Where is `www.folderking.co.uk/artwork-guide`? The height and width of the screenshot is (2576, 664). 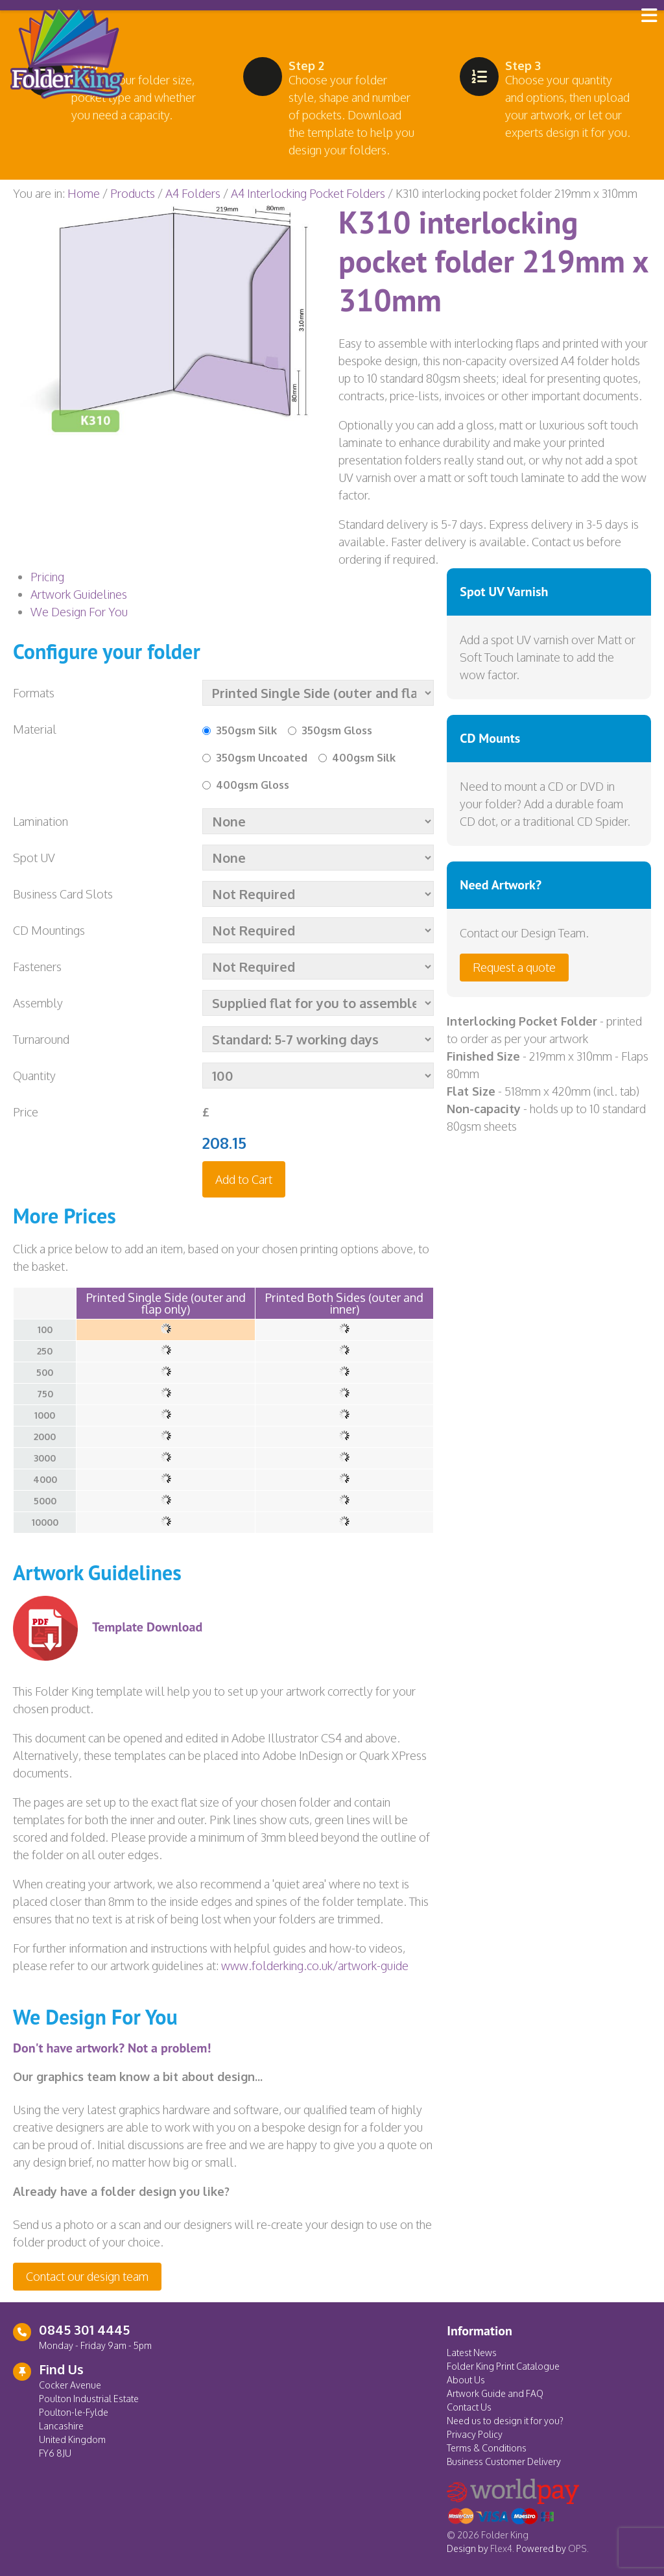 www.folderking.co.uk/artwork-guide is located at coordinates (315, 1965).